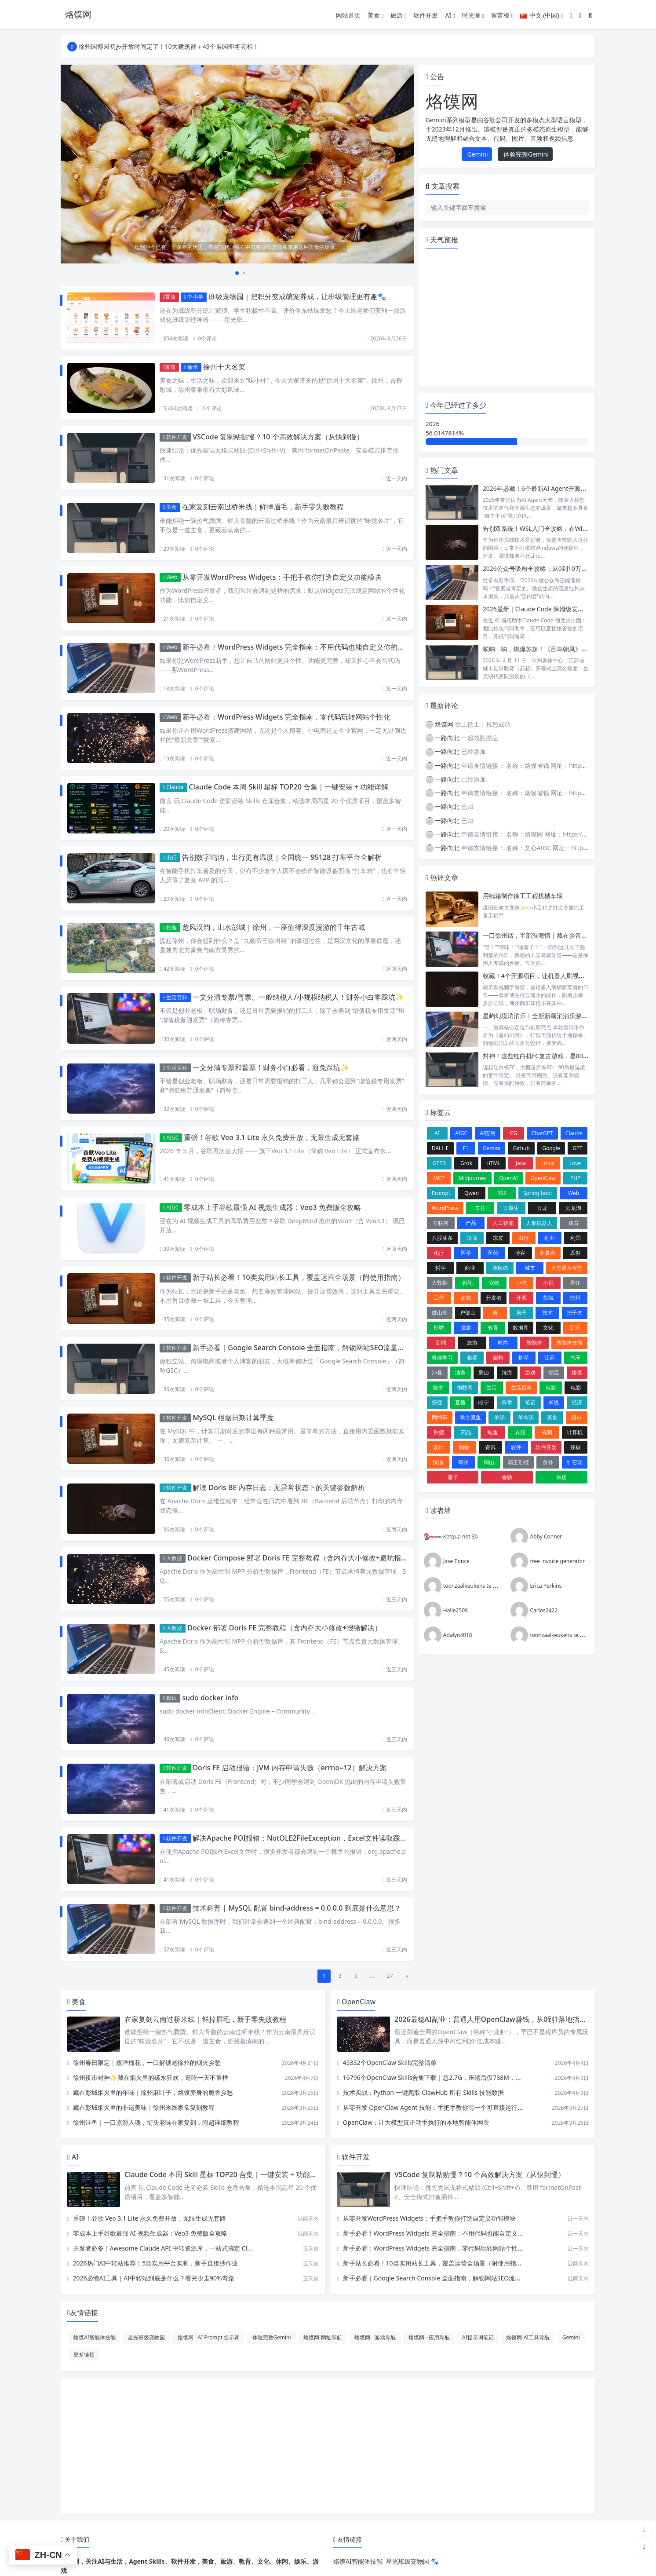  What do you see at coordinates (171, 1137) in the screenshot?
I see `AIGC` at bounding box center [171, 1137].